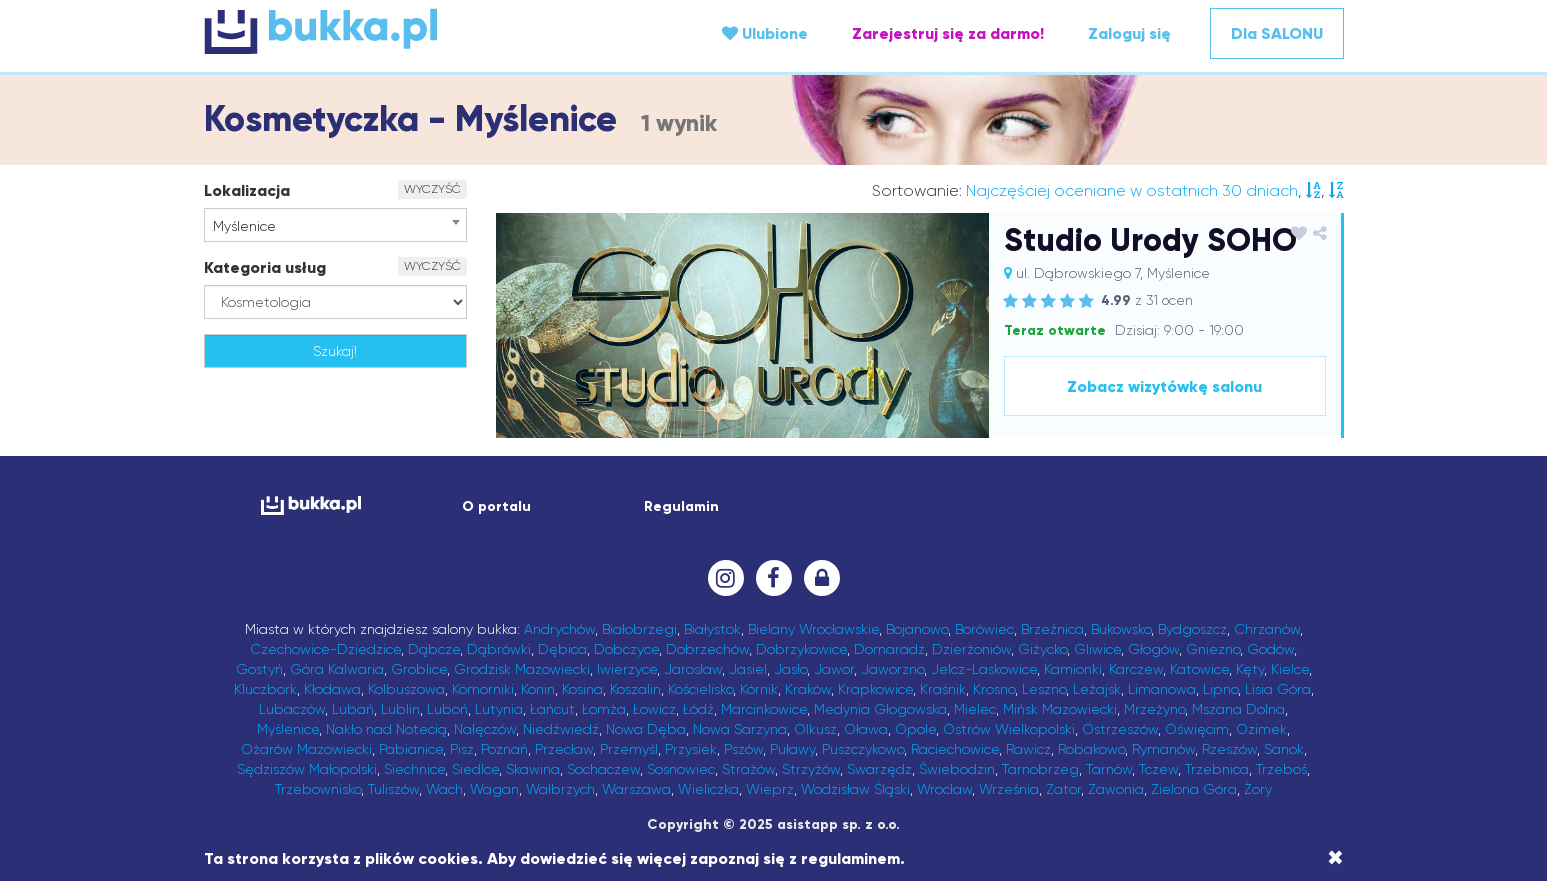  I want to click on Iwierzyce, so click(627, 669).